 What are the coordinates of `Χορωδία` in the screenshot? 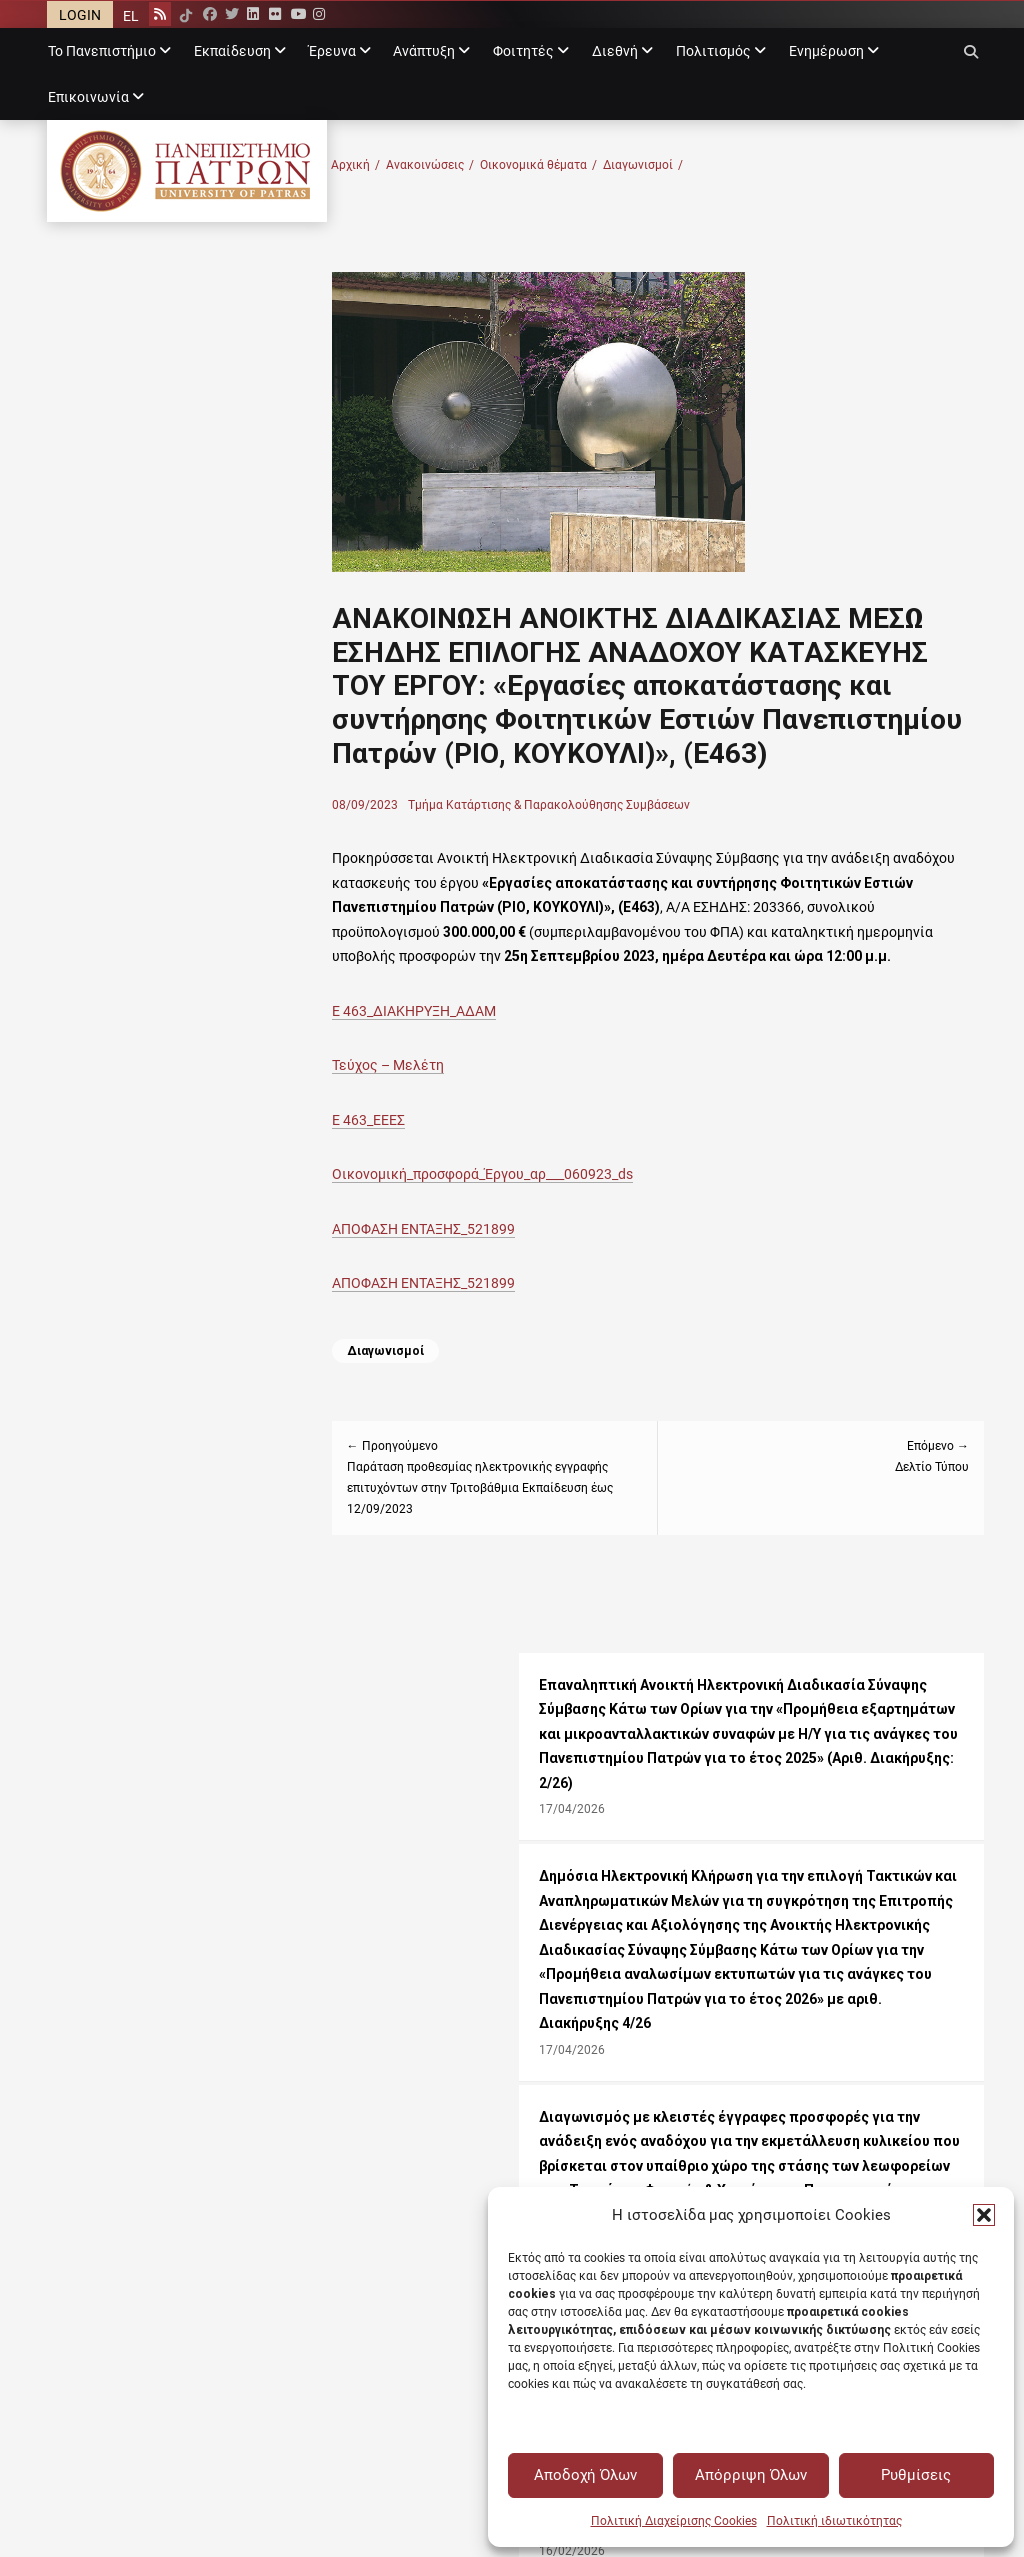 It's located at (76, 1867).